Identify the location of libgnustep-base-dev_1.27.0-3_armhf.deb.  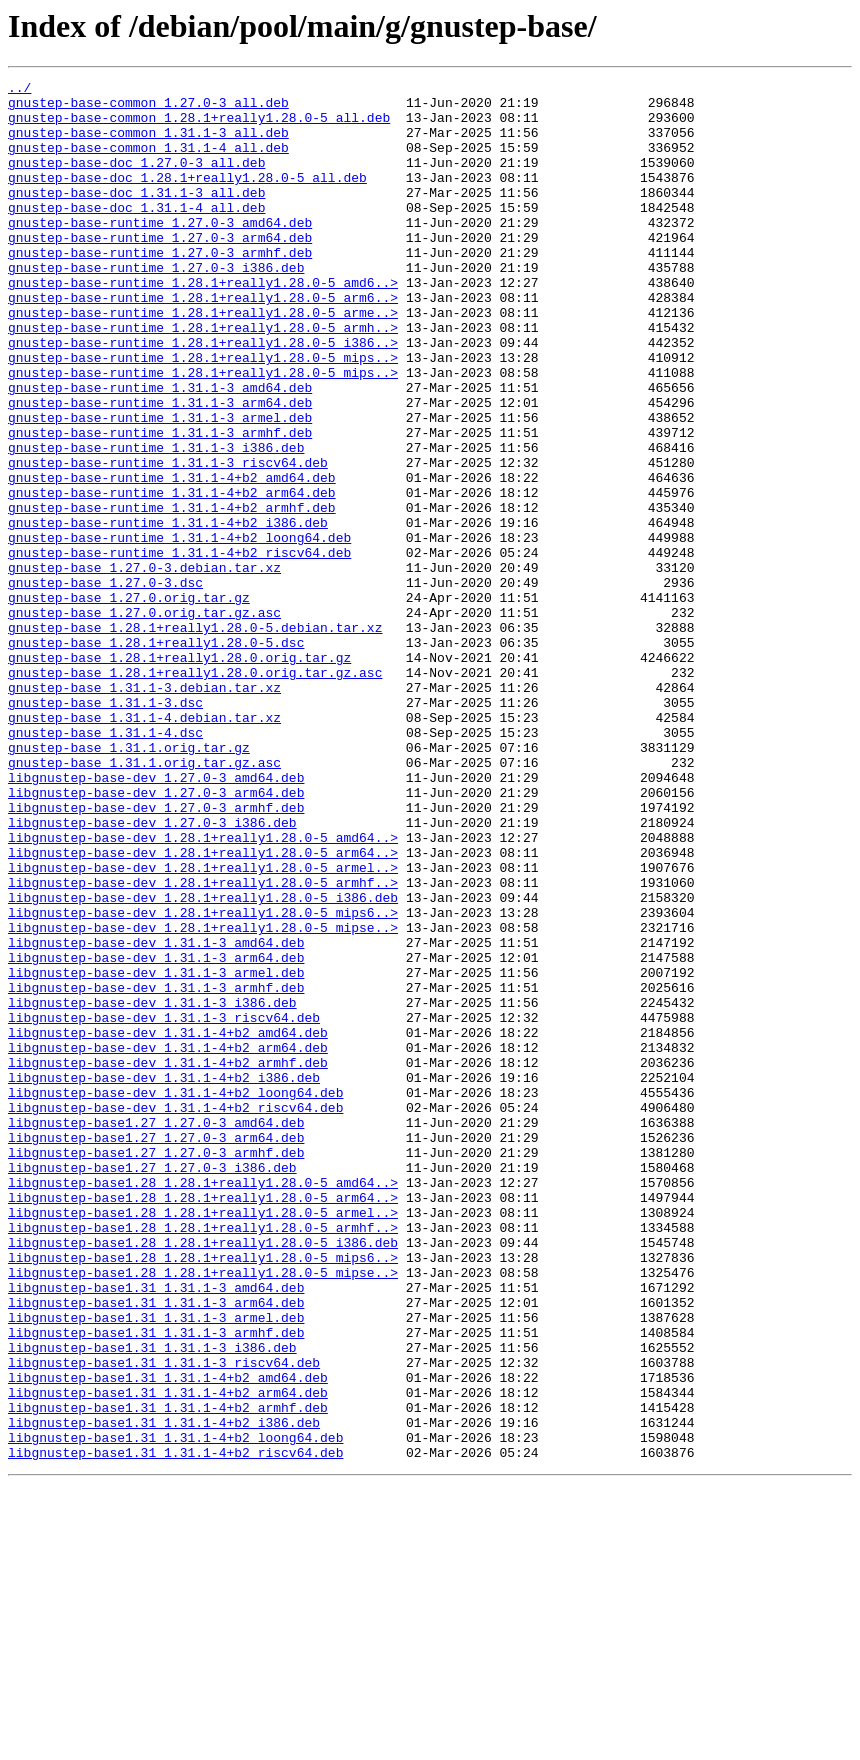
(156, 954).